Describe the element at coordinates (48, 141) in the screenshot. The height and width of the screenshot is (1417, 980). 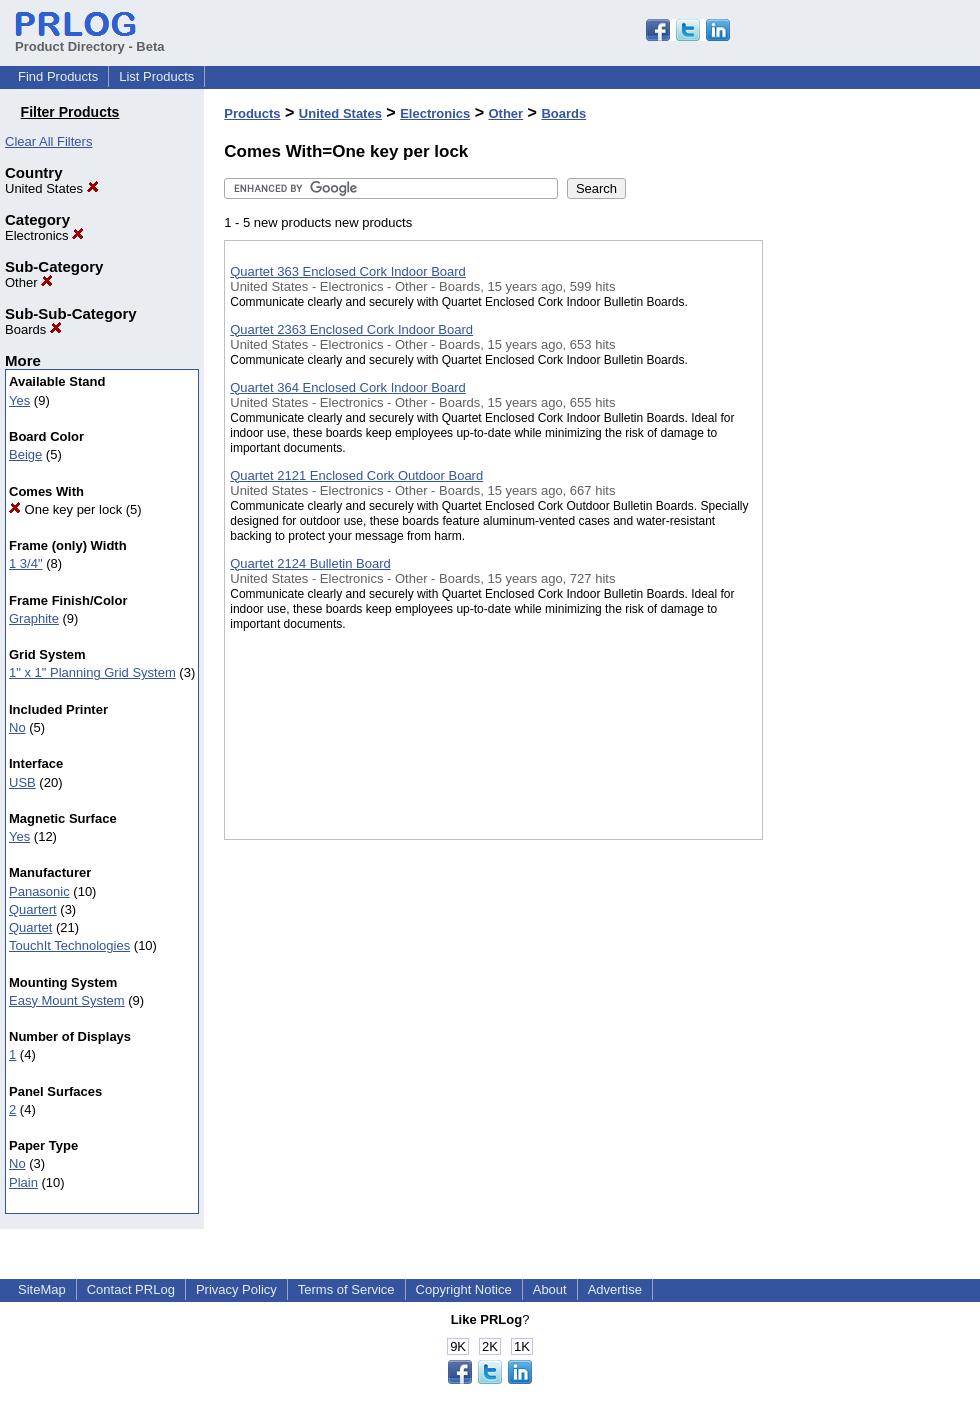
I see `Clear All Filters` at that location.